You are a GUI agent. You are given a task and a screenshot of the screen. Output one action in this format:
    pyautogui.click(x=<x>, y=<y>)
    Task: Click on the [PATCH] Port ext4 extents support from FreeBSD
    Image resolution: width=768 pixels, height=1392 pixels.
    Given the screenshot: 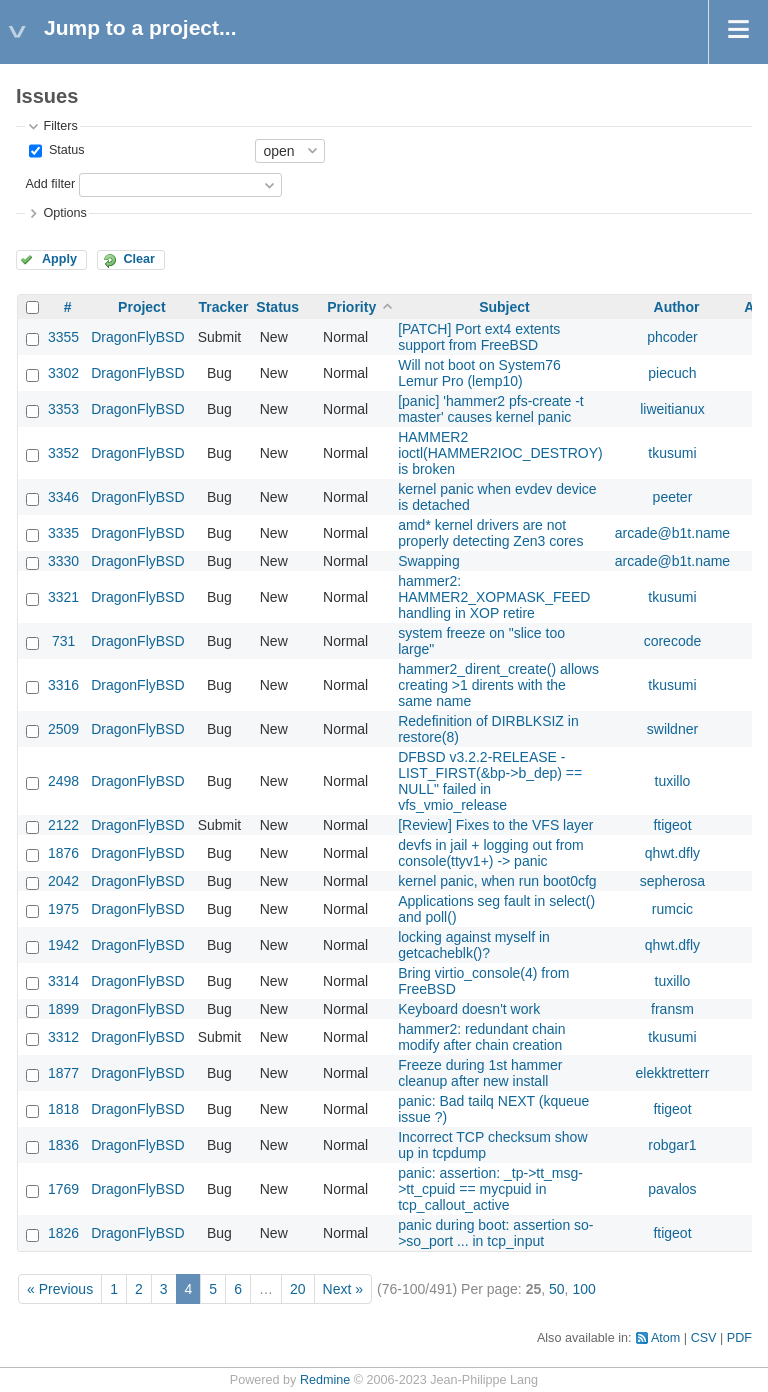 What is the action you would take?
    pyautogui.click(x=479, y=337)
    